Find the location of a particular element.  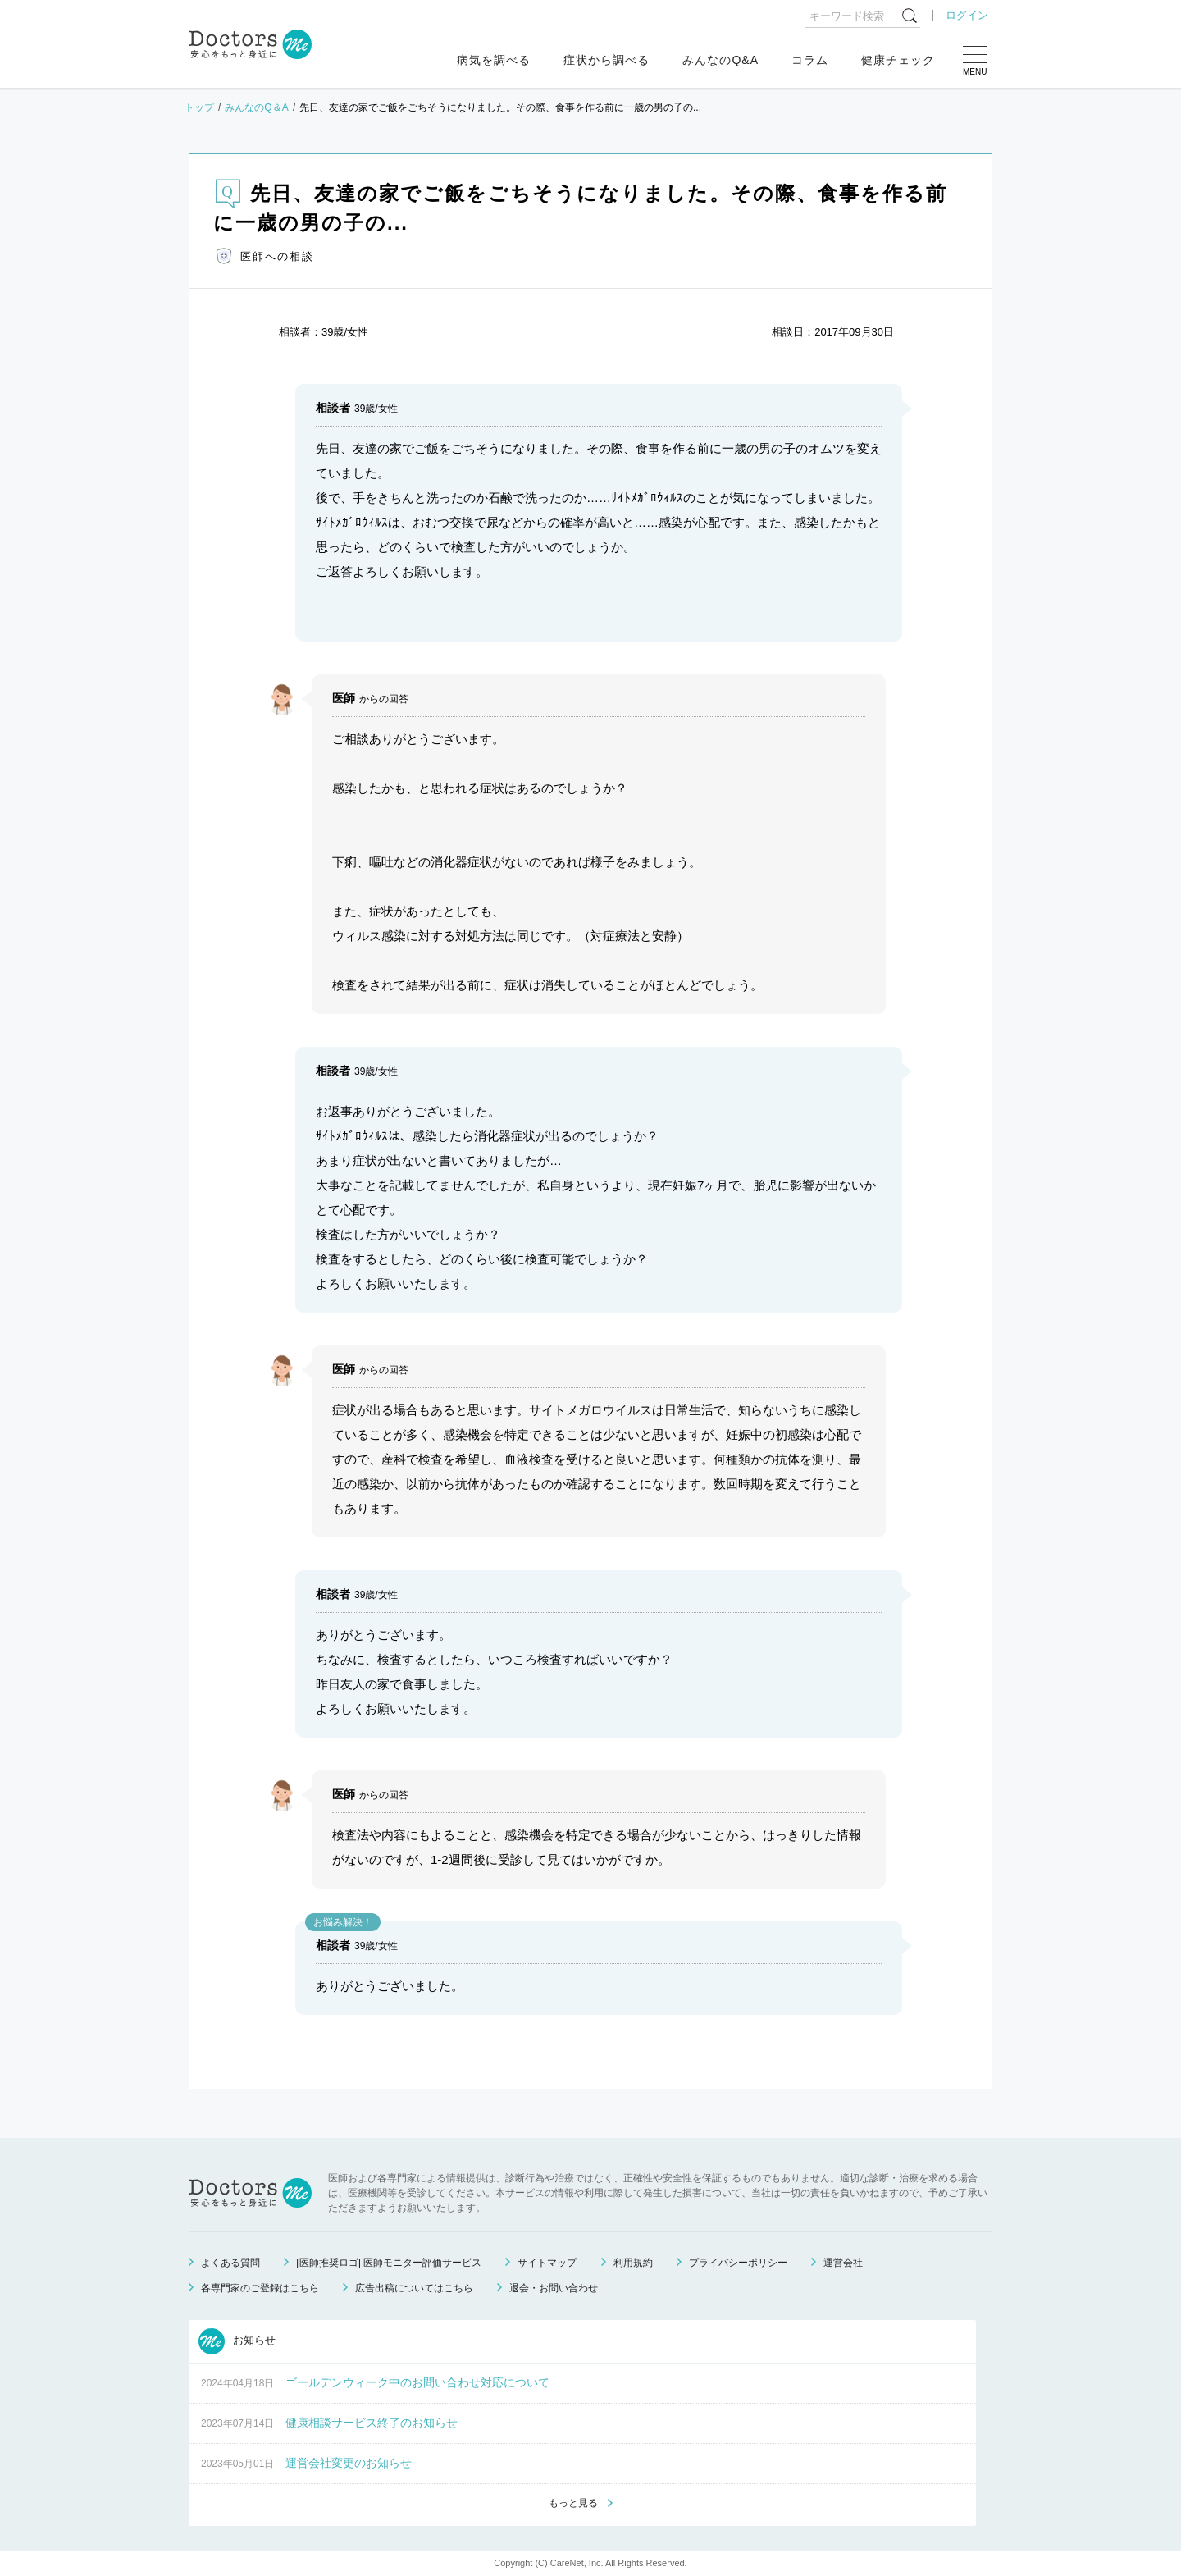

病気を調べる is located at coordinates (494, 59).